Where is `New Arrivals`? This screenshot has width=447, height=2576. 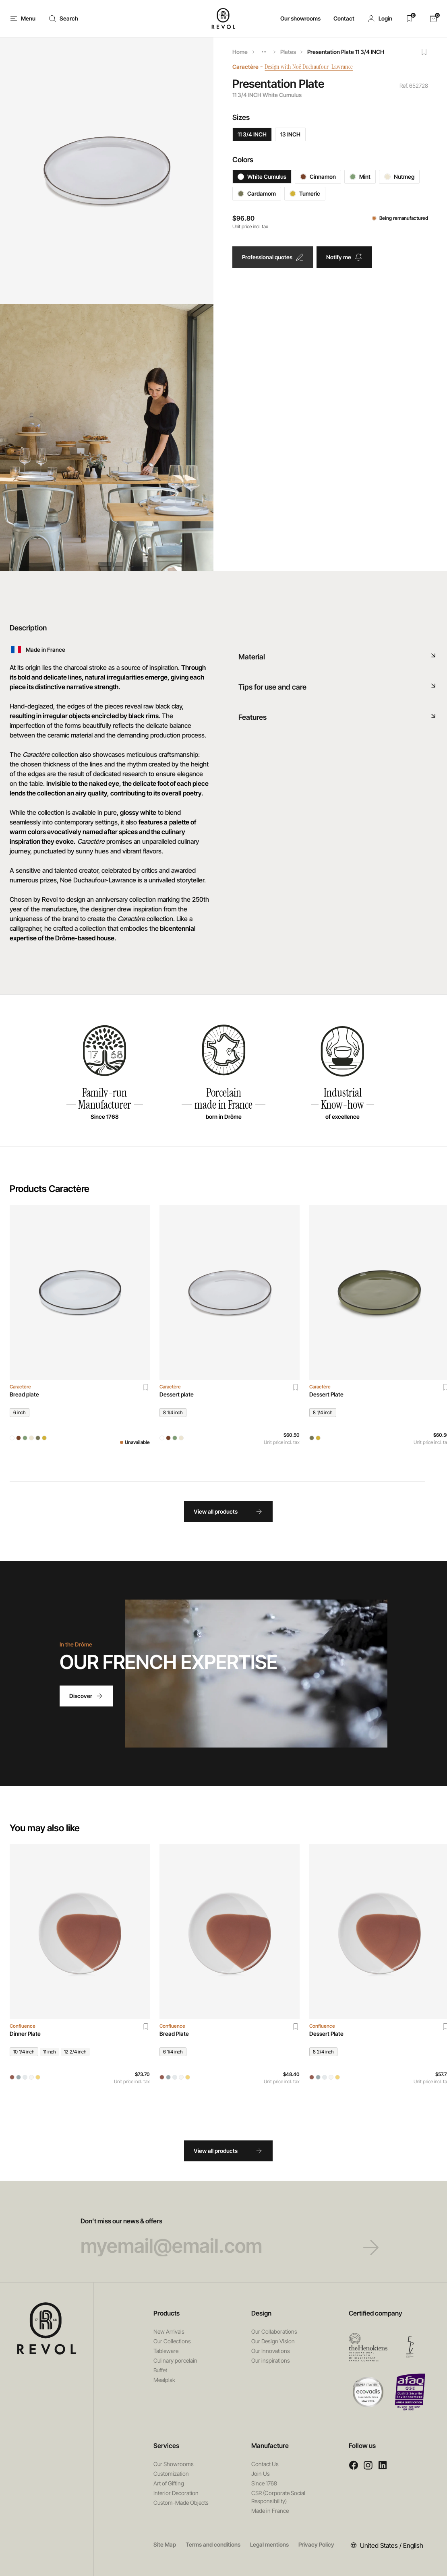
New Arrivals is located at coordinates (168, 2331).